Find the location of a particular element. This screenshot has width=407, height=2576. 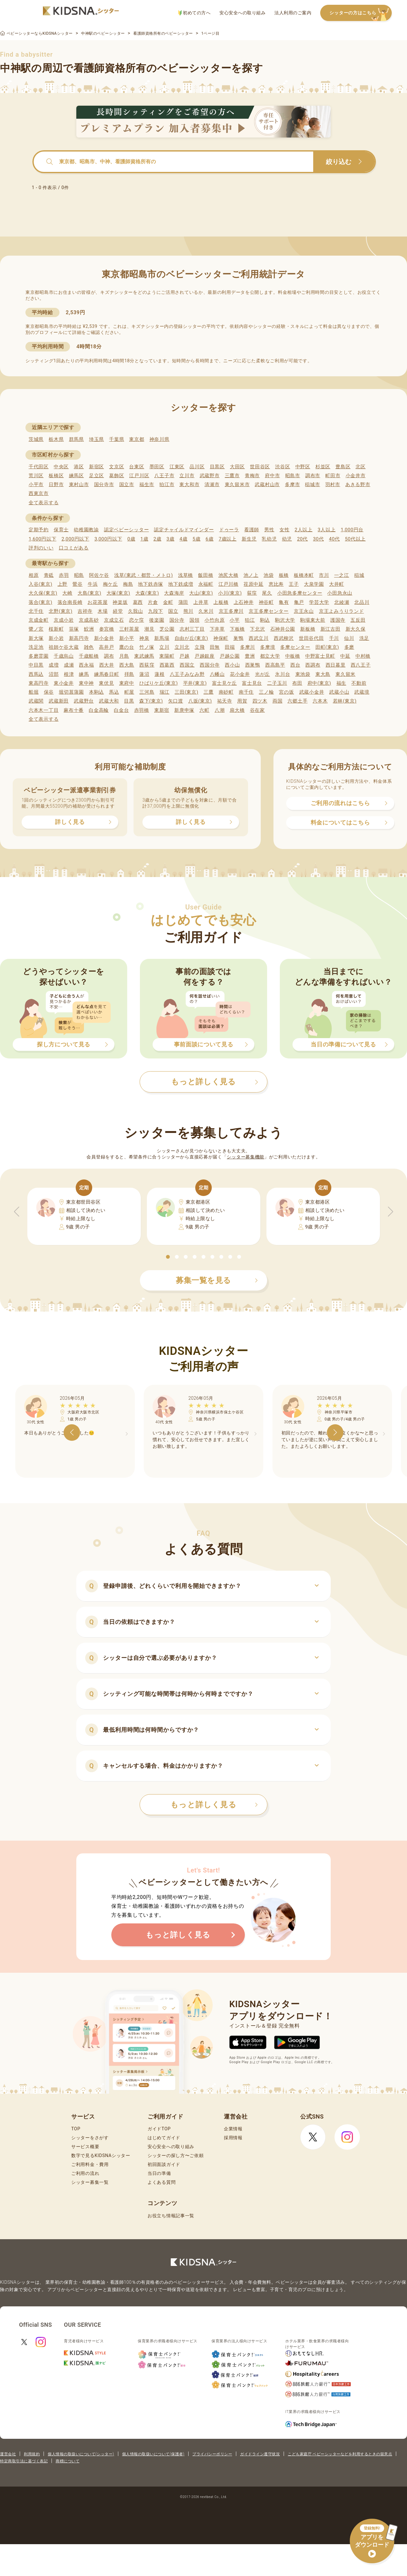

中野富士見町 is located at coordinates (320, 656).